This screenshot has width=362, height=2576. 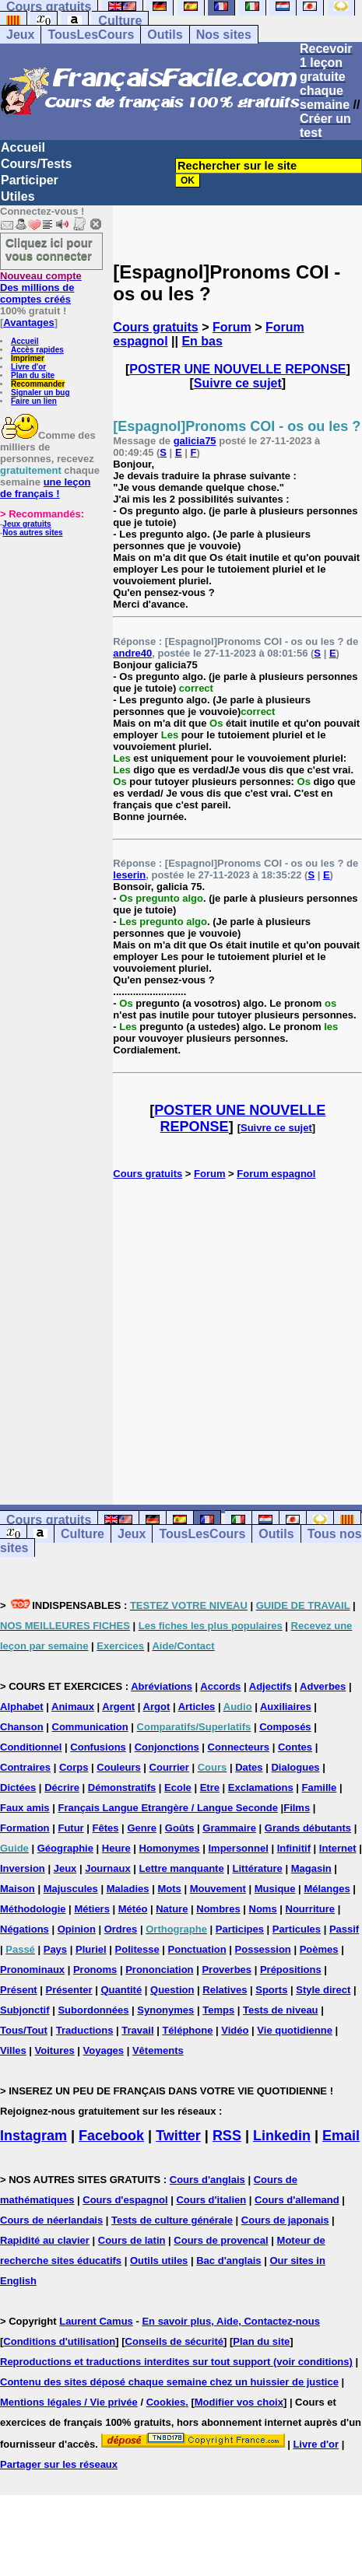 I want to click on Jeux gratuits, so click(x=26, y=524).